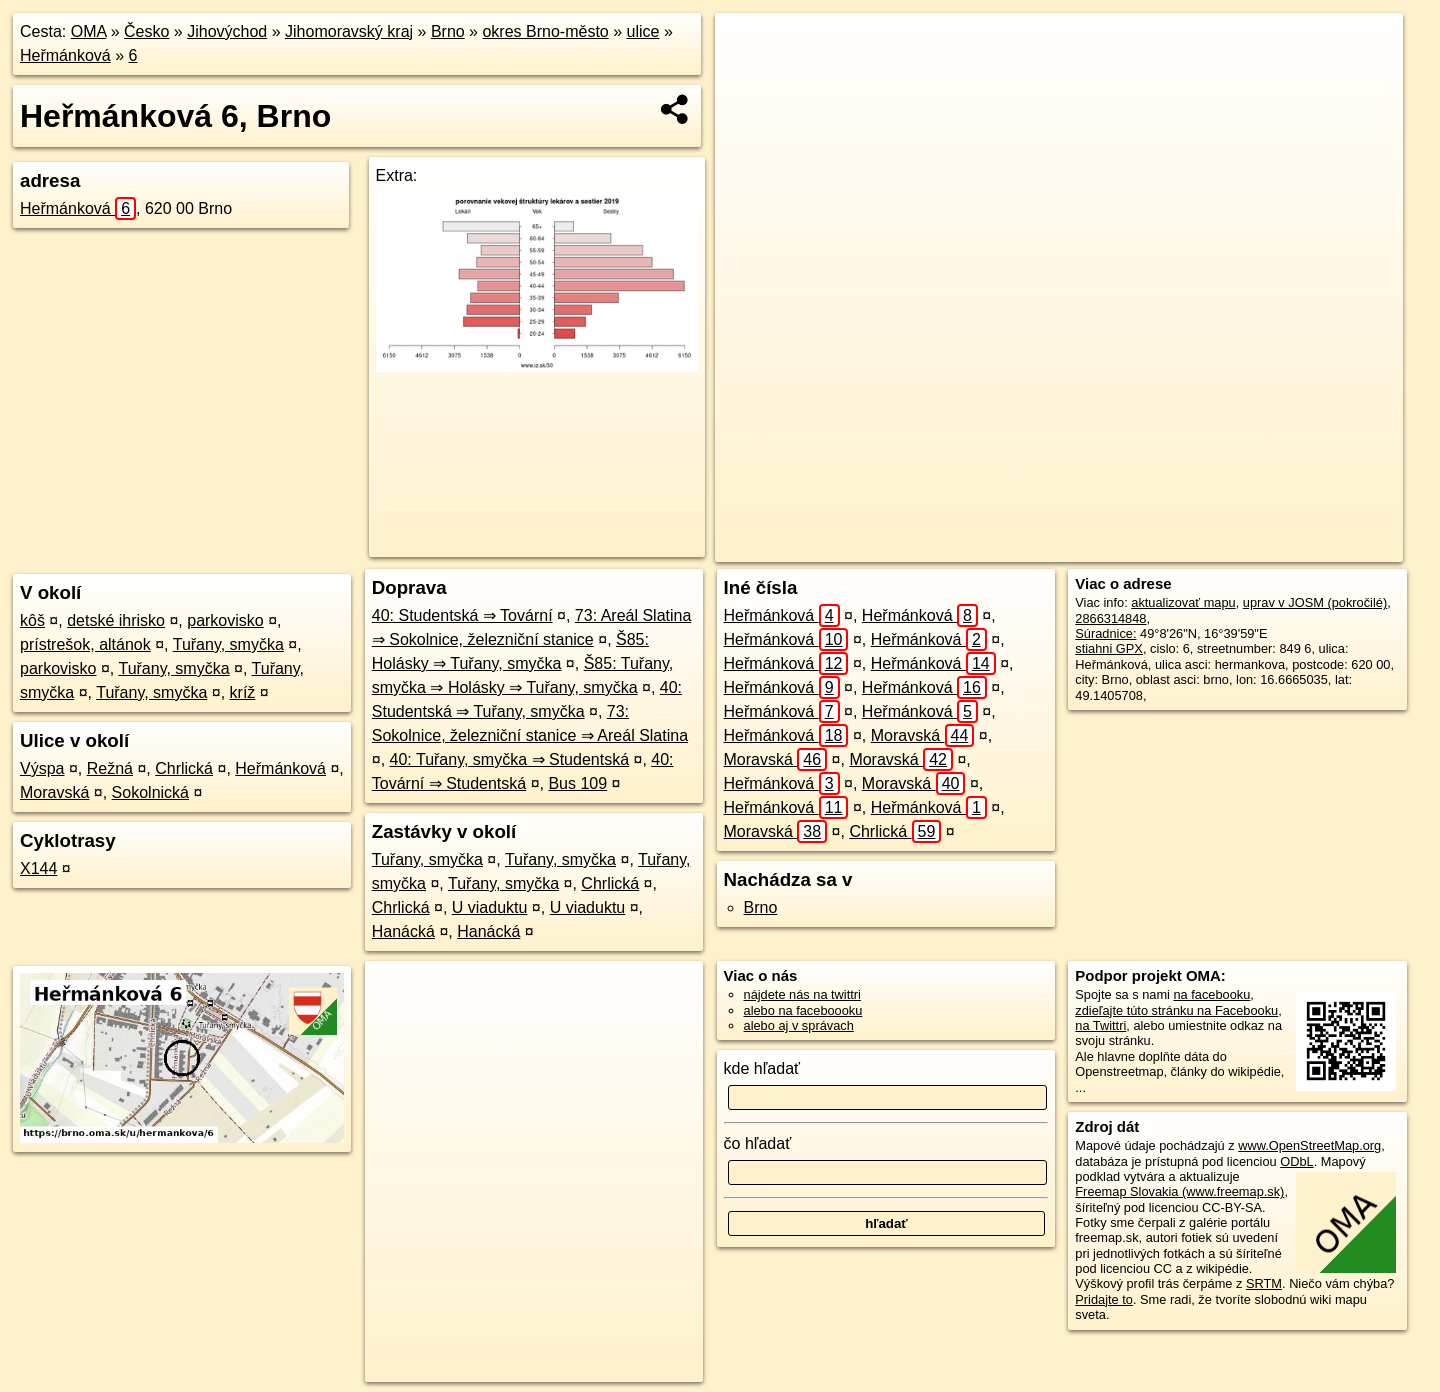  What do you see at coordinates (1303, 547) in the screenshot?
I see `https://brno.oma.sk/u/hermankova/6` at bounding box center [1303, 547].